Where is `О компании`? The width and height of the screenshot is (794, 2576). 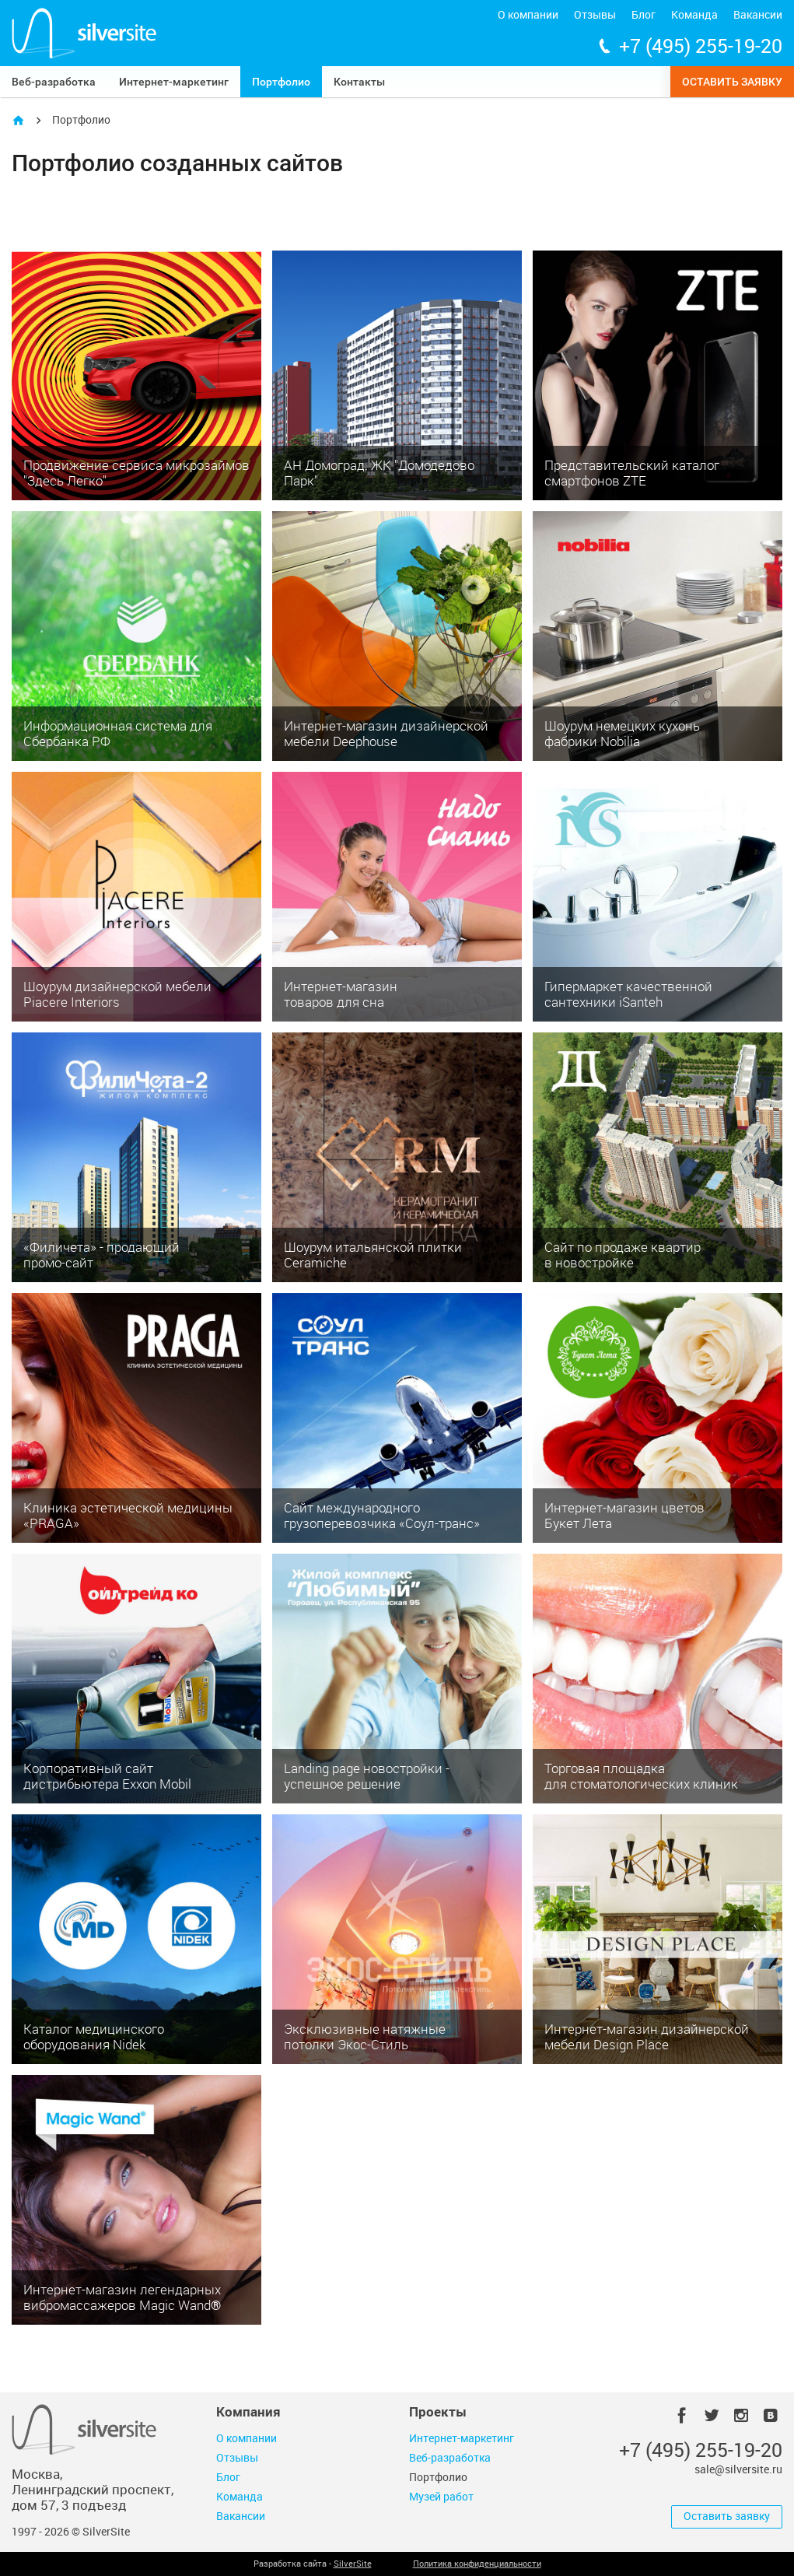
О компании is located at coordinates (528, 15).